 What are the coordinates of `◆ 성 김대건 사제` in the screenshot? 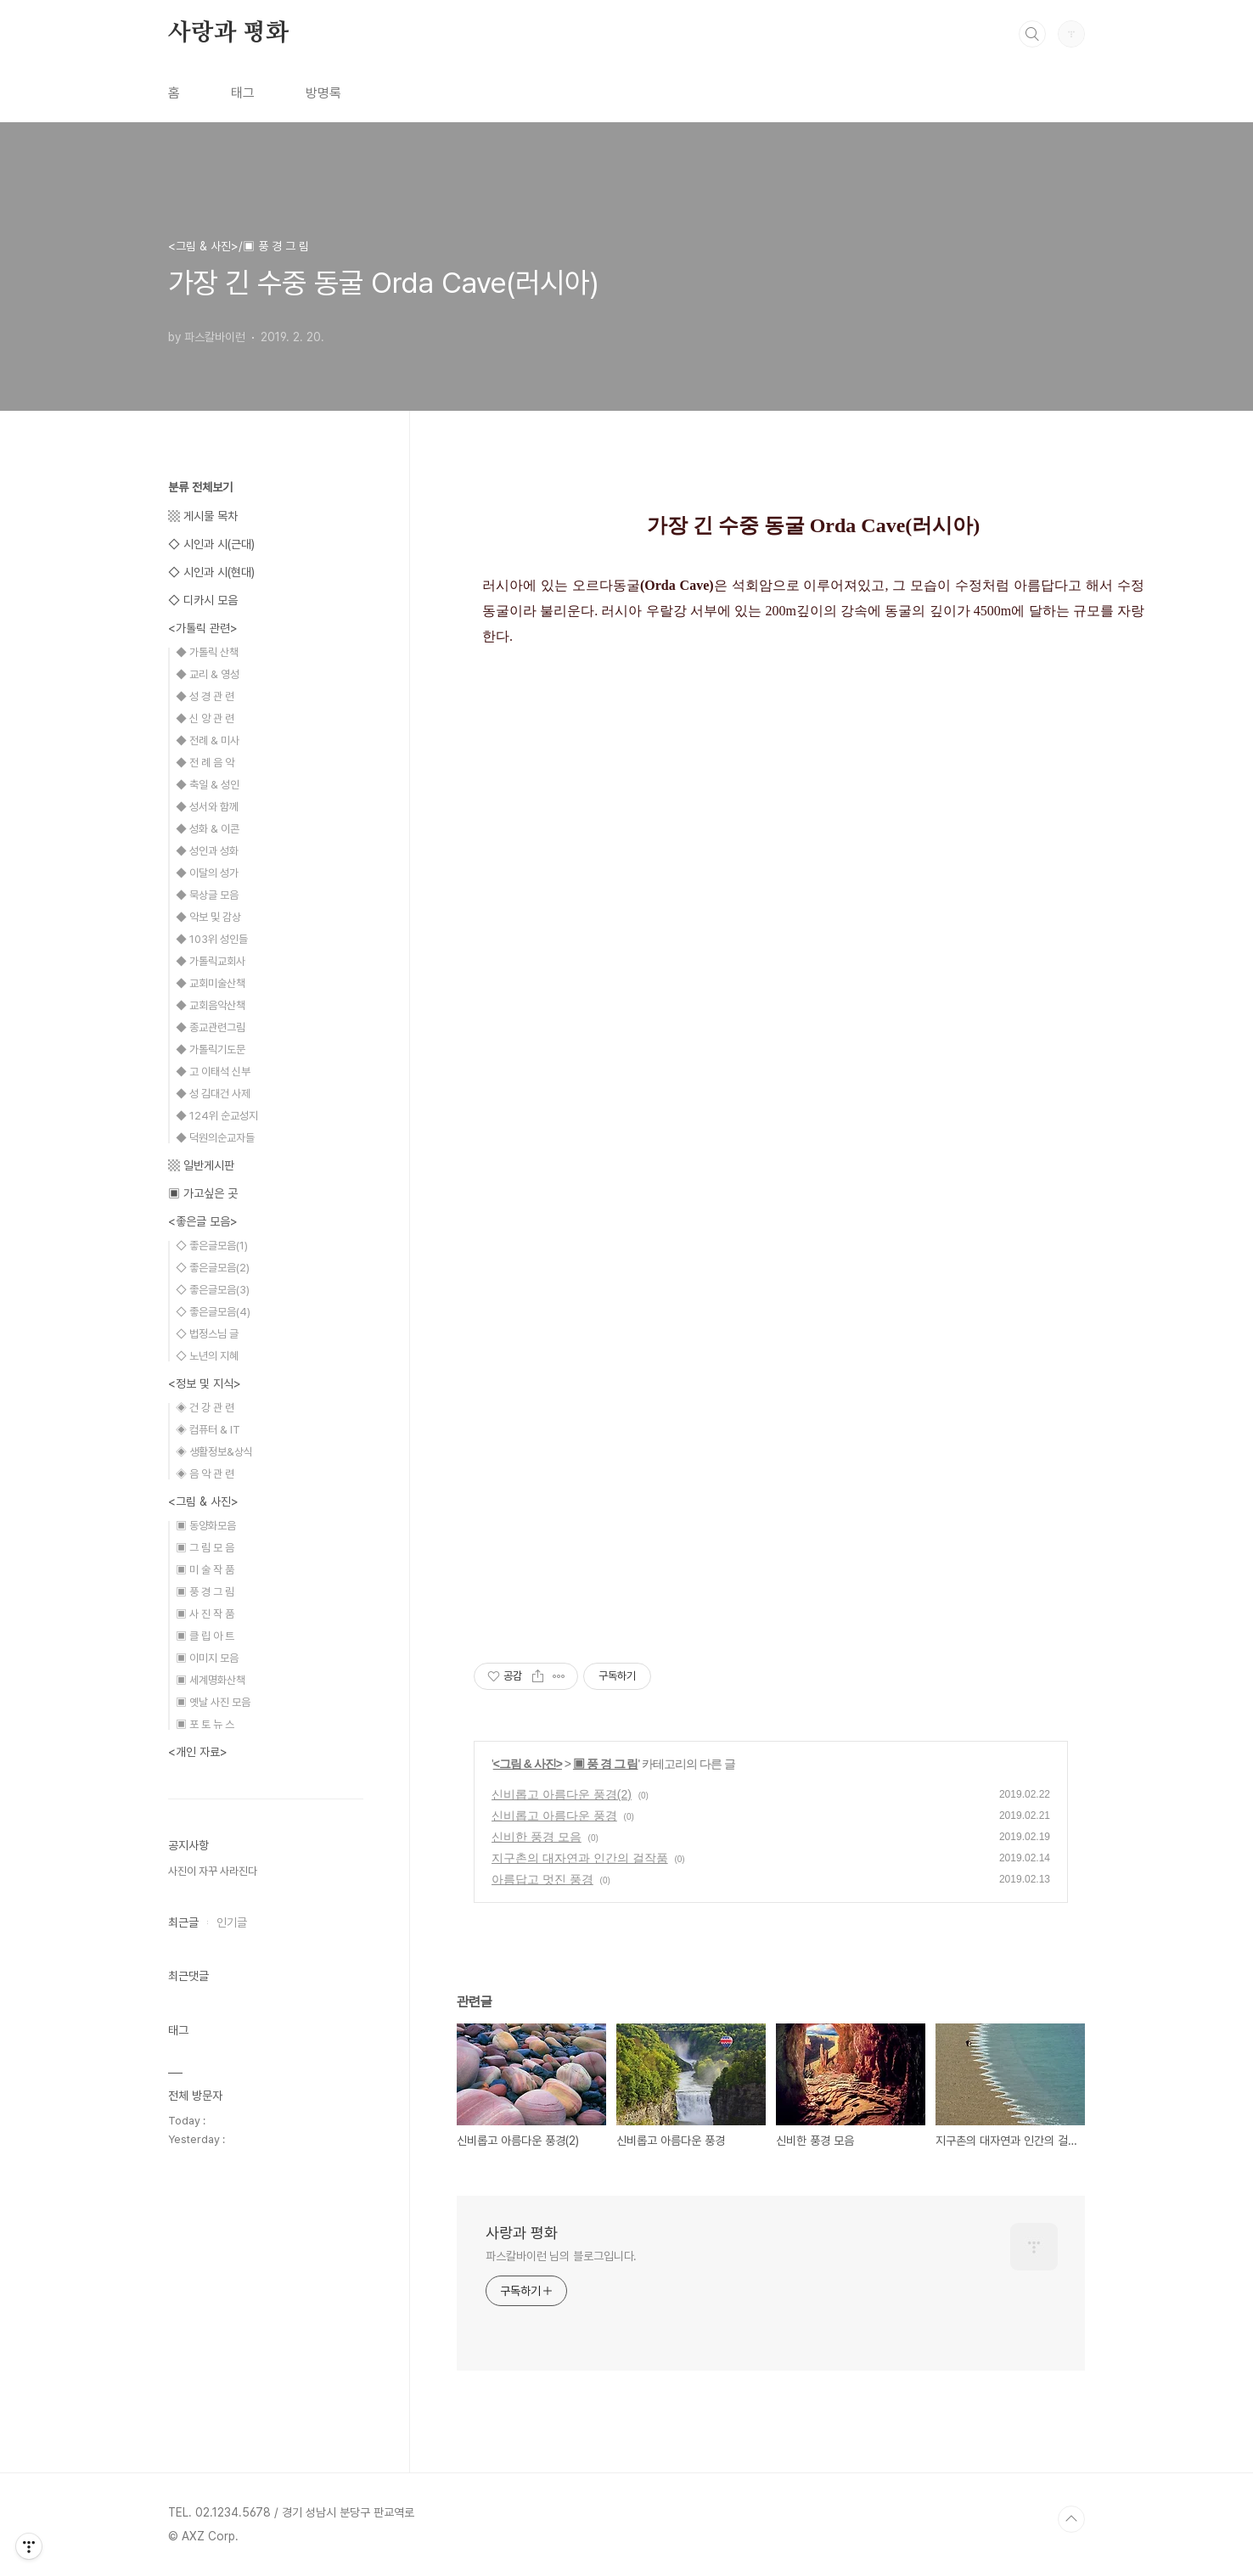 It's located at (213, 1093).